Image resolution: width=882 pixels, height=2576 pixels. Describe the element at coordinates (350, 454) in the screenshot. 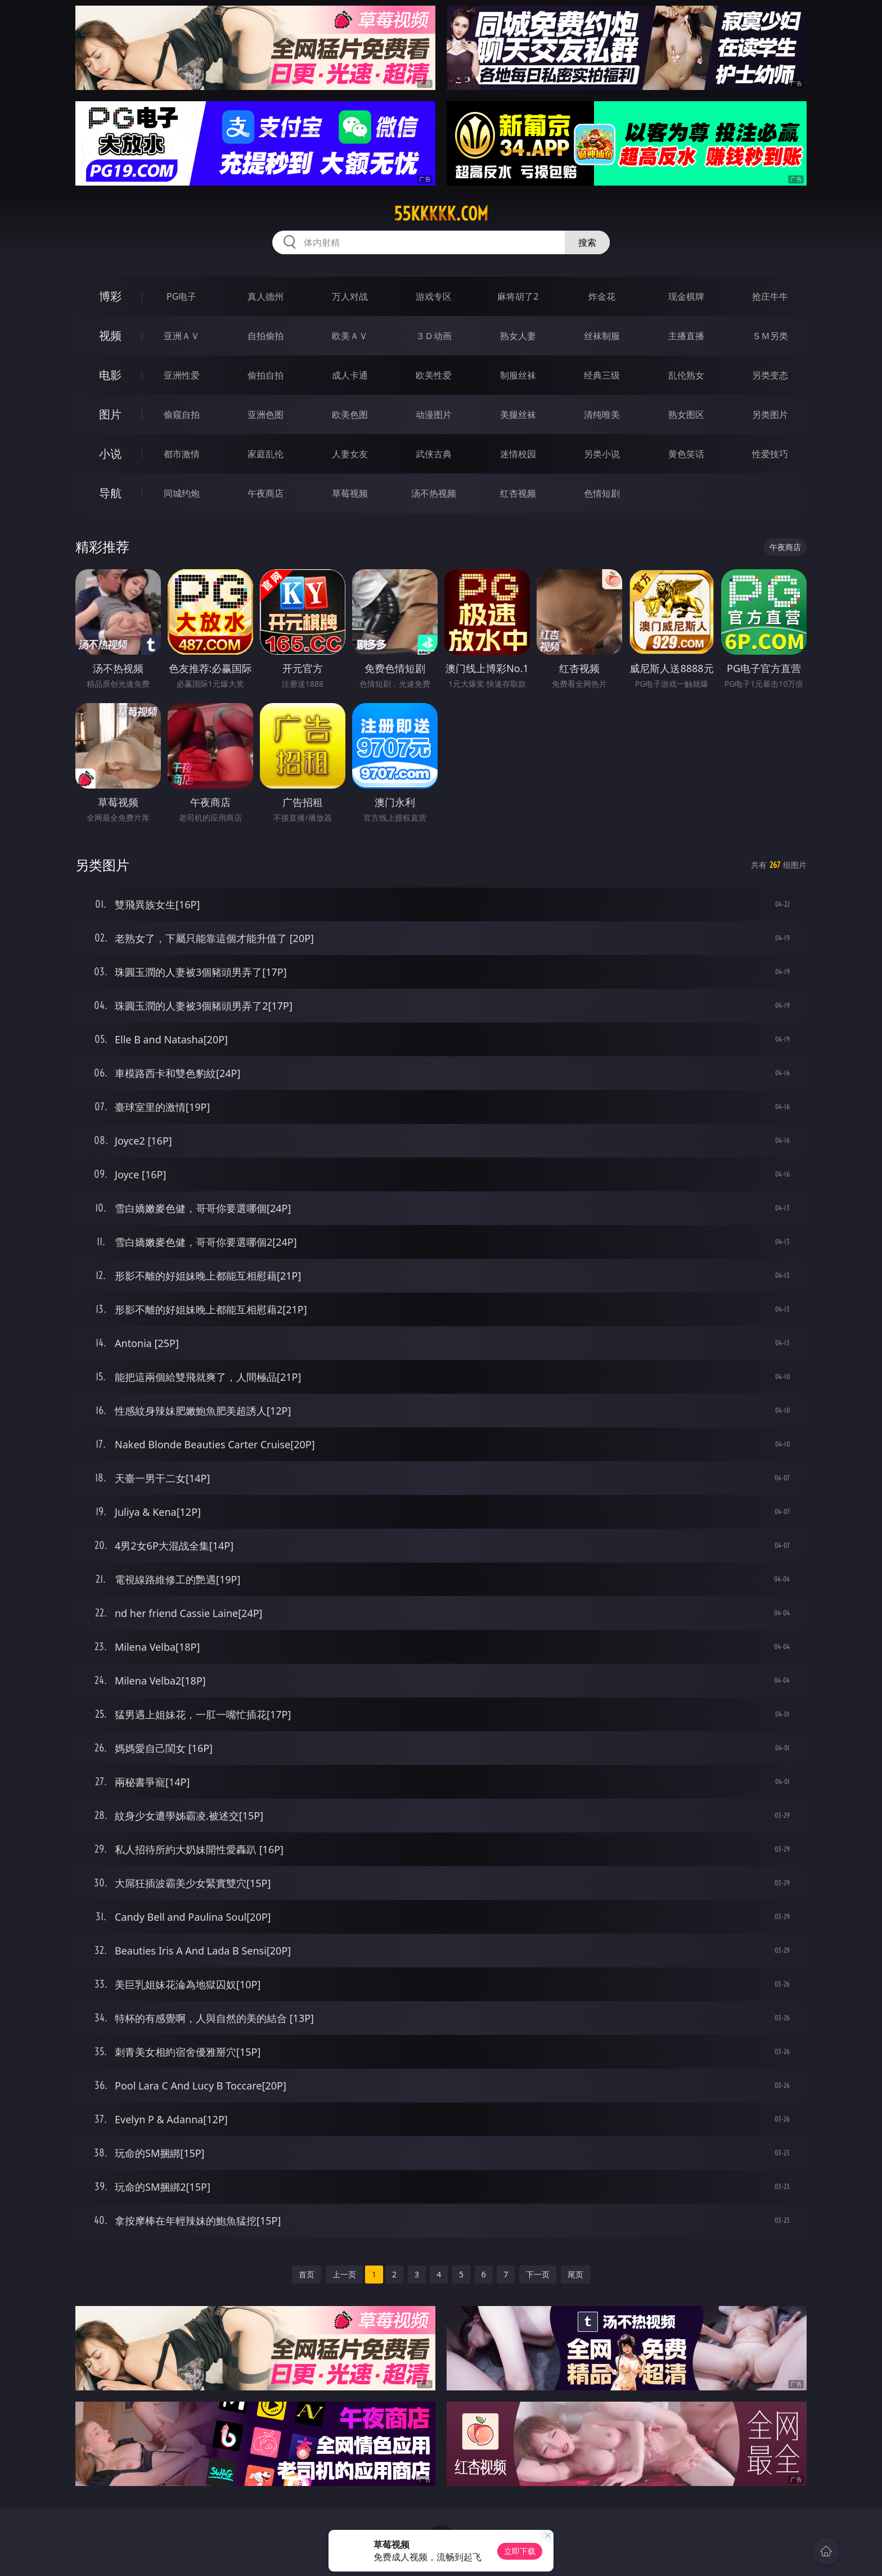

I see `人妻女友` at that location.